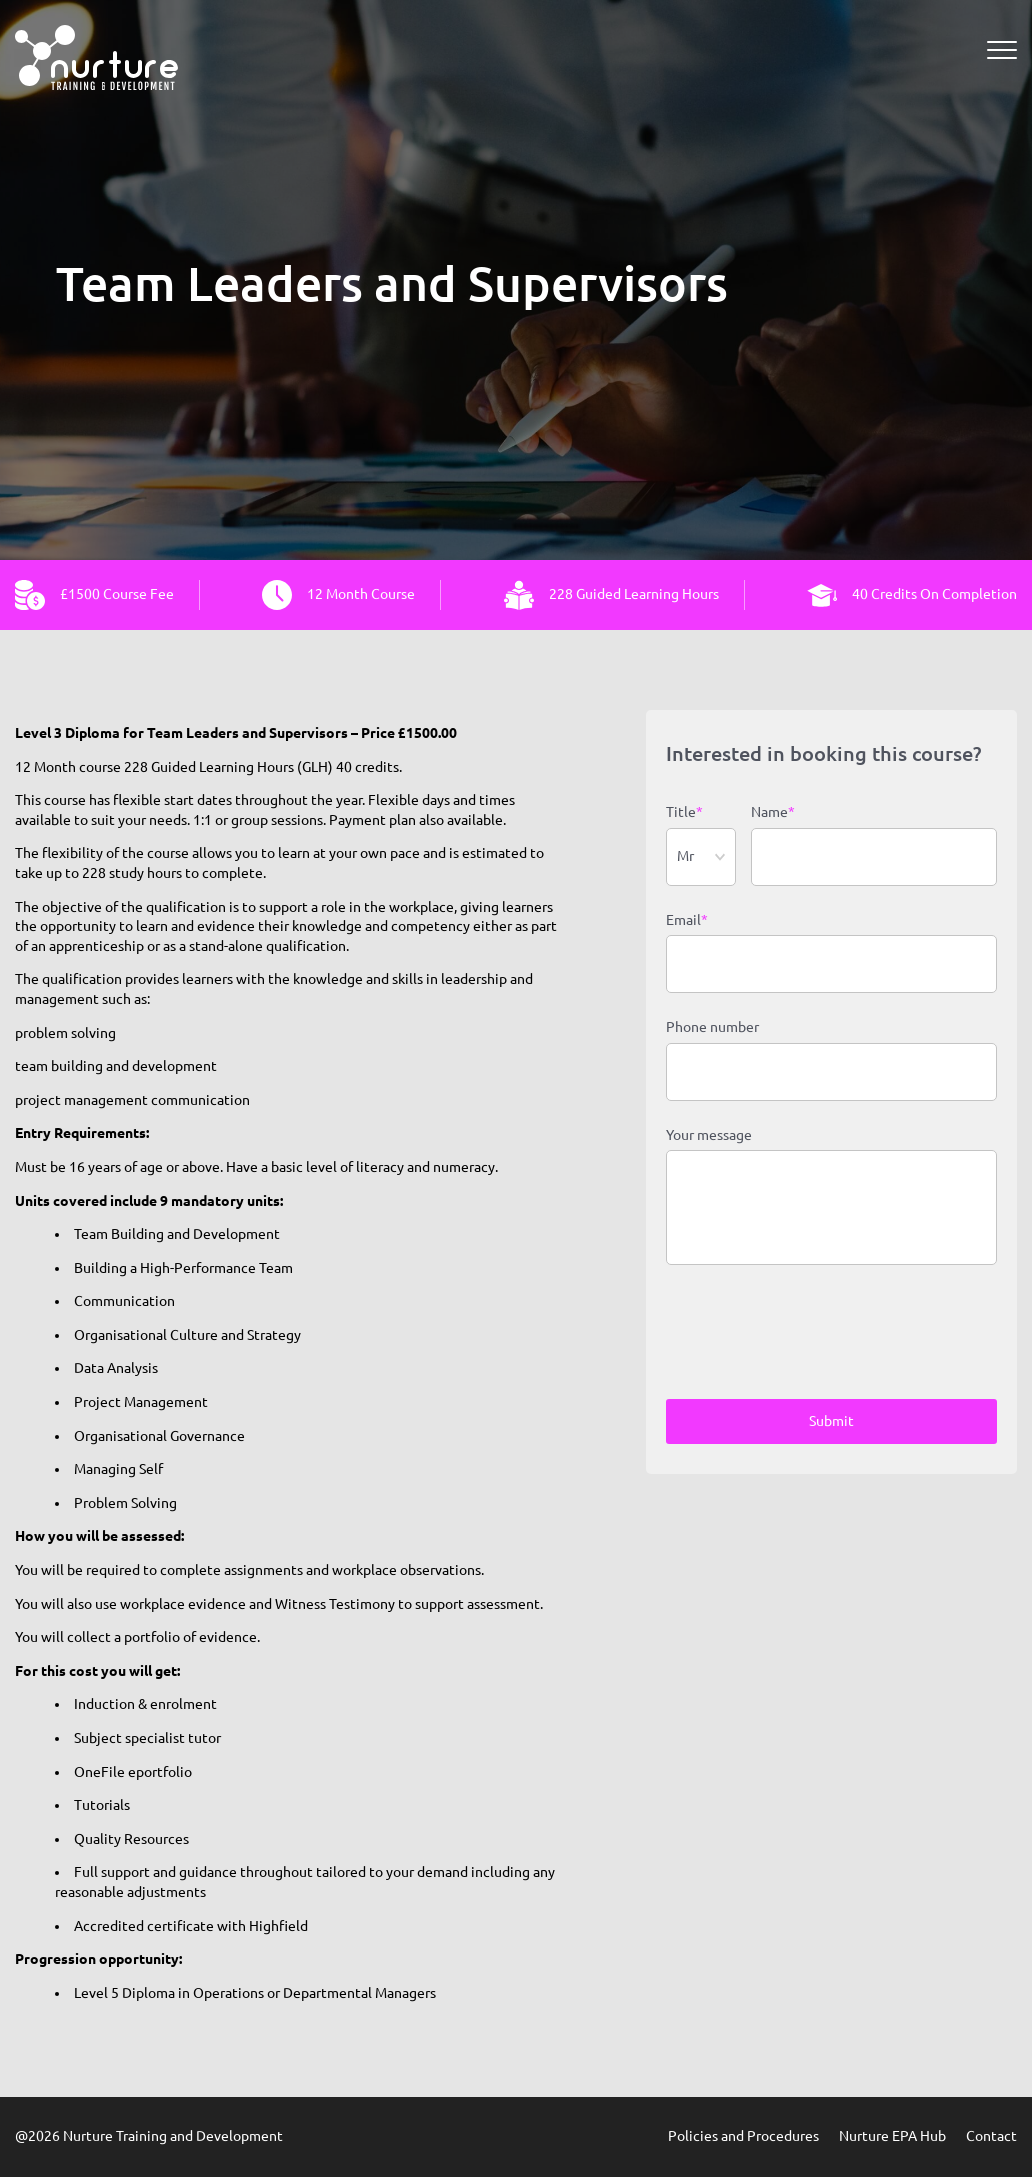  Describe the element at coordinates (773, 813) in the screenshot. I see `Name` at that location.